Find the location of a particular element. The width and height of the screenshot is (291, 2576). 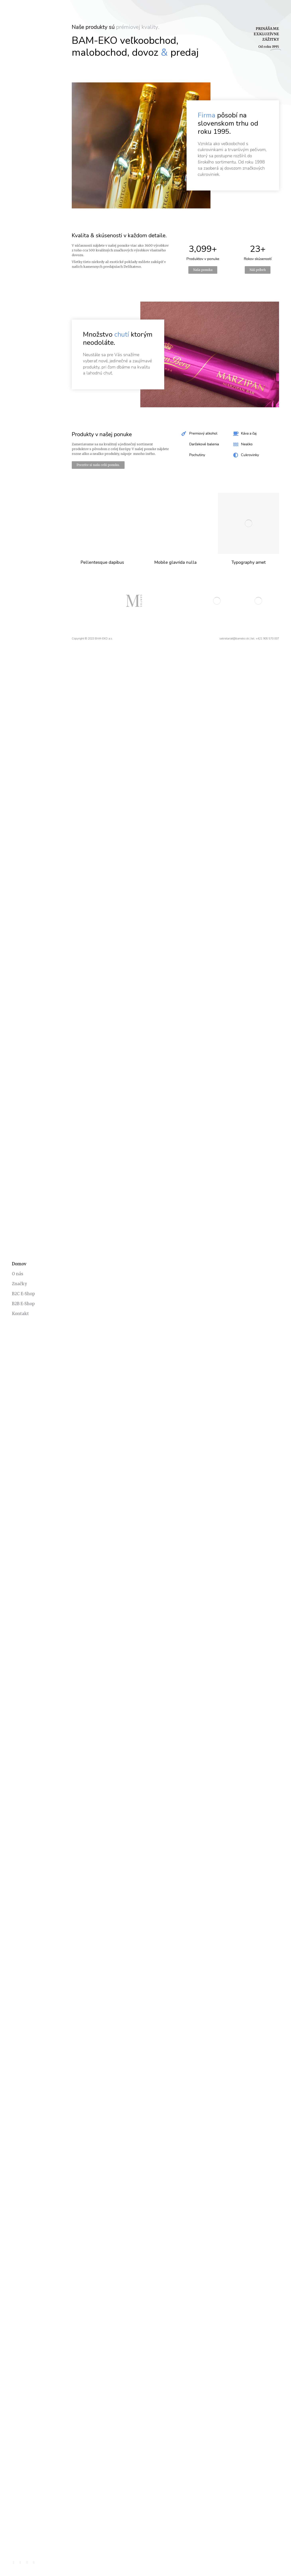

[Premiový alkohol] is located at coordinates (204, 433).